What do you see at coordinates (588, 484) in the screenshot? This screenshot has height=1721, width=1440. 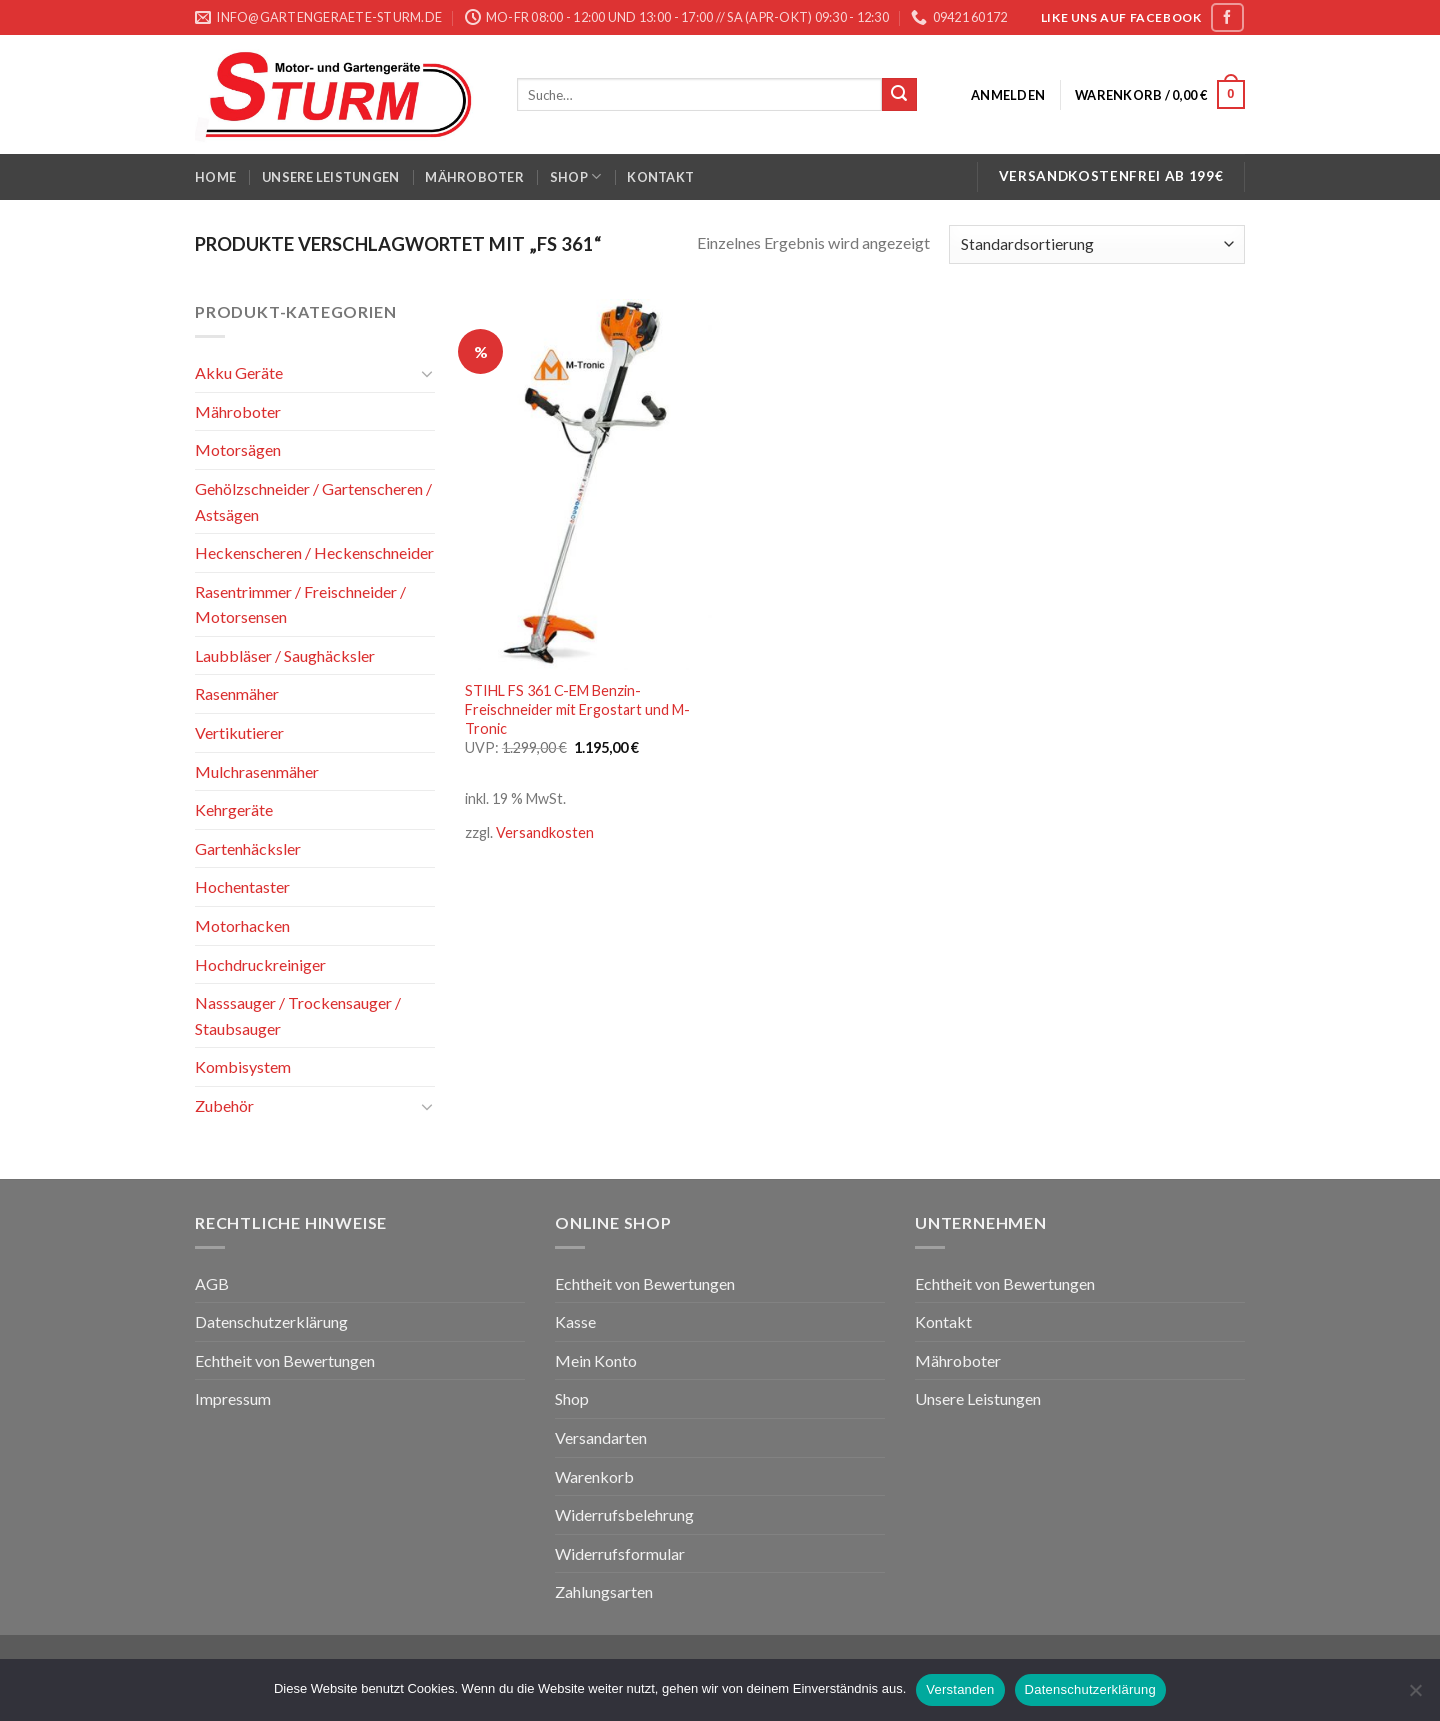 I see `[STIHL FS 361 C-EM Benzin-Freischneider mit Ergostart und M-Tronic]` at bounding box center [588, 484].